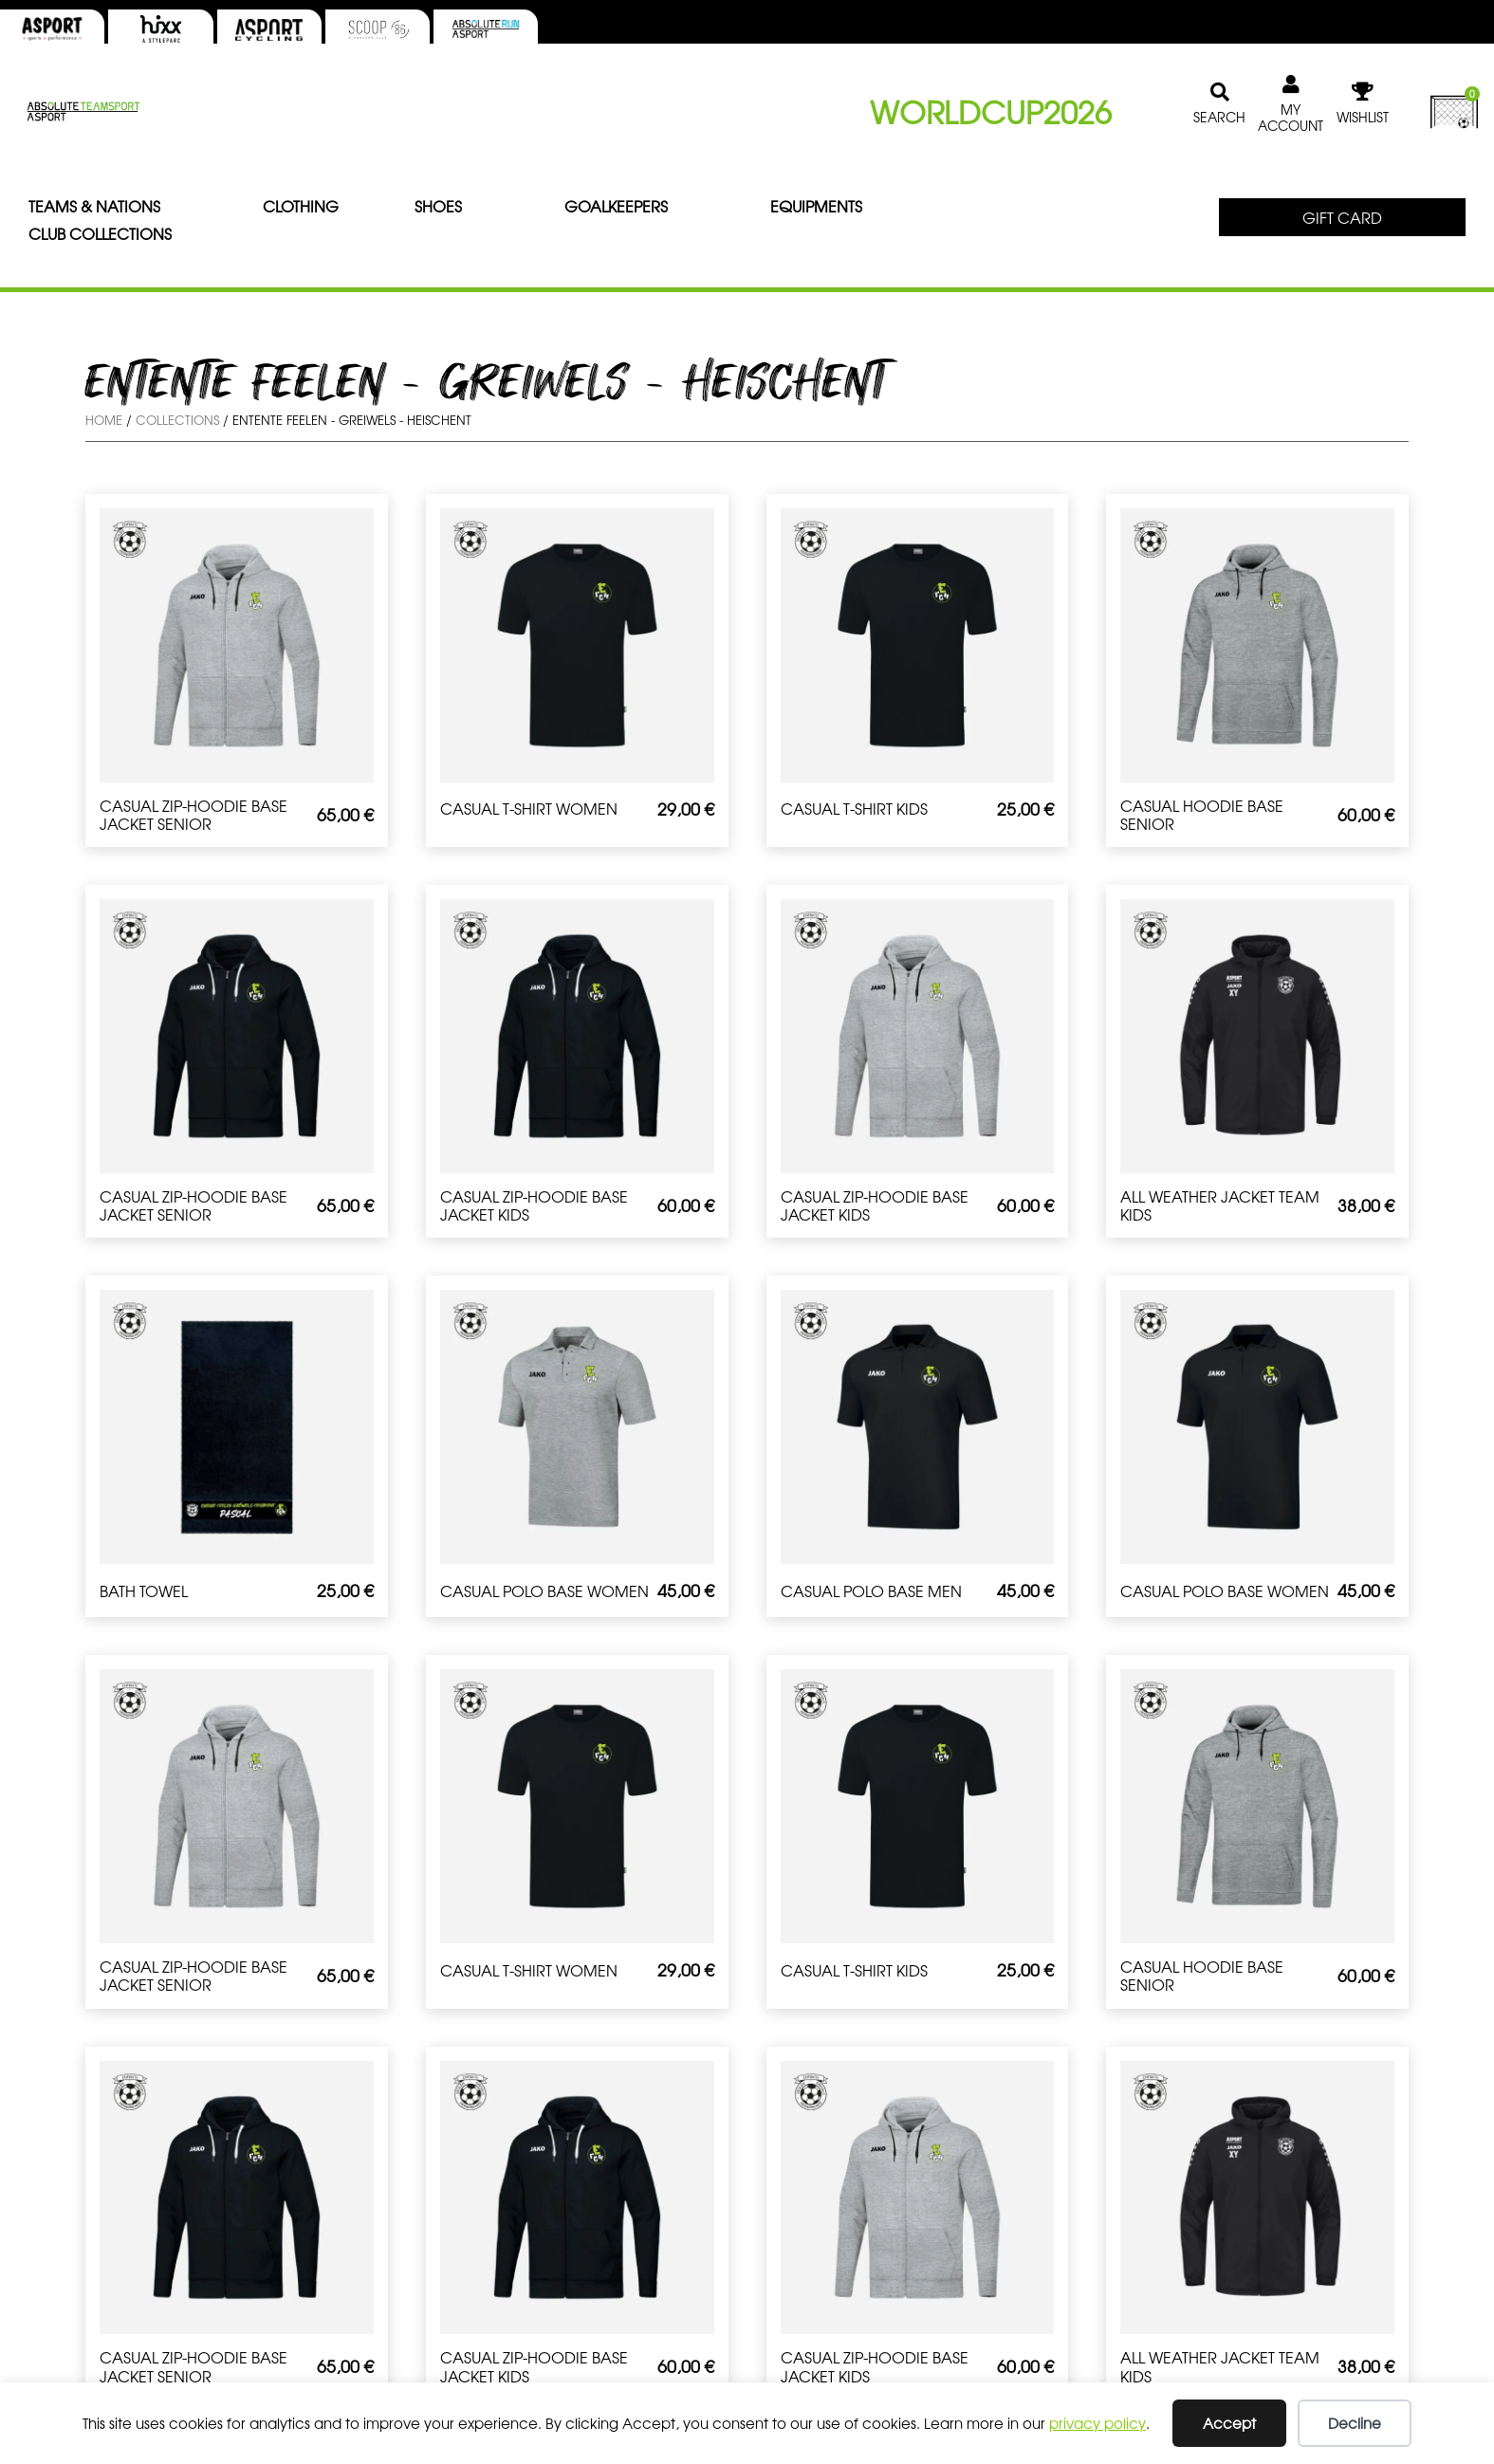  What do you see at coordinates (1291, 84) in the screenshot?
I see `[MY ACCOUNT]` at bounding box center [1291, 84].